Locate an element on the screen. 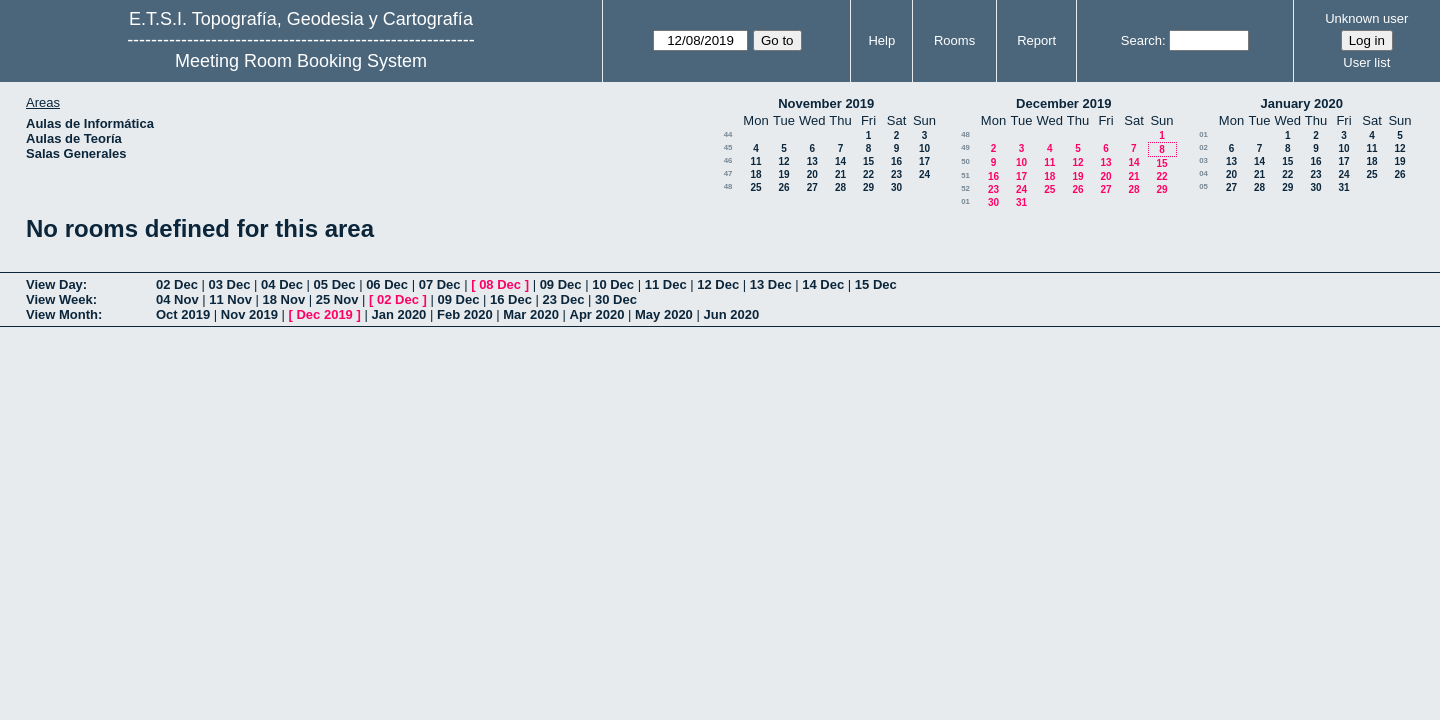 The width and height of the screenshot is (1440, 720). 18 is located at coordinates (755, 174).